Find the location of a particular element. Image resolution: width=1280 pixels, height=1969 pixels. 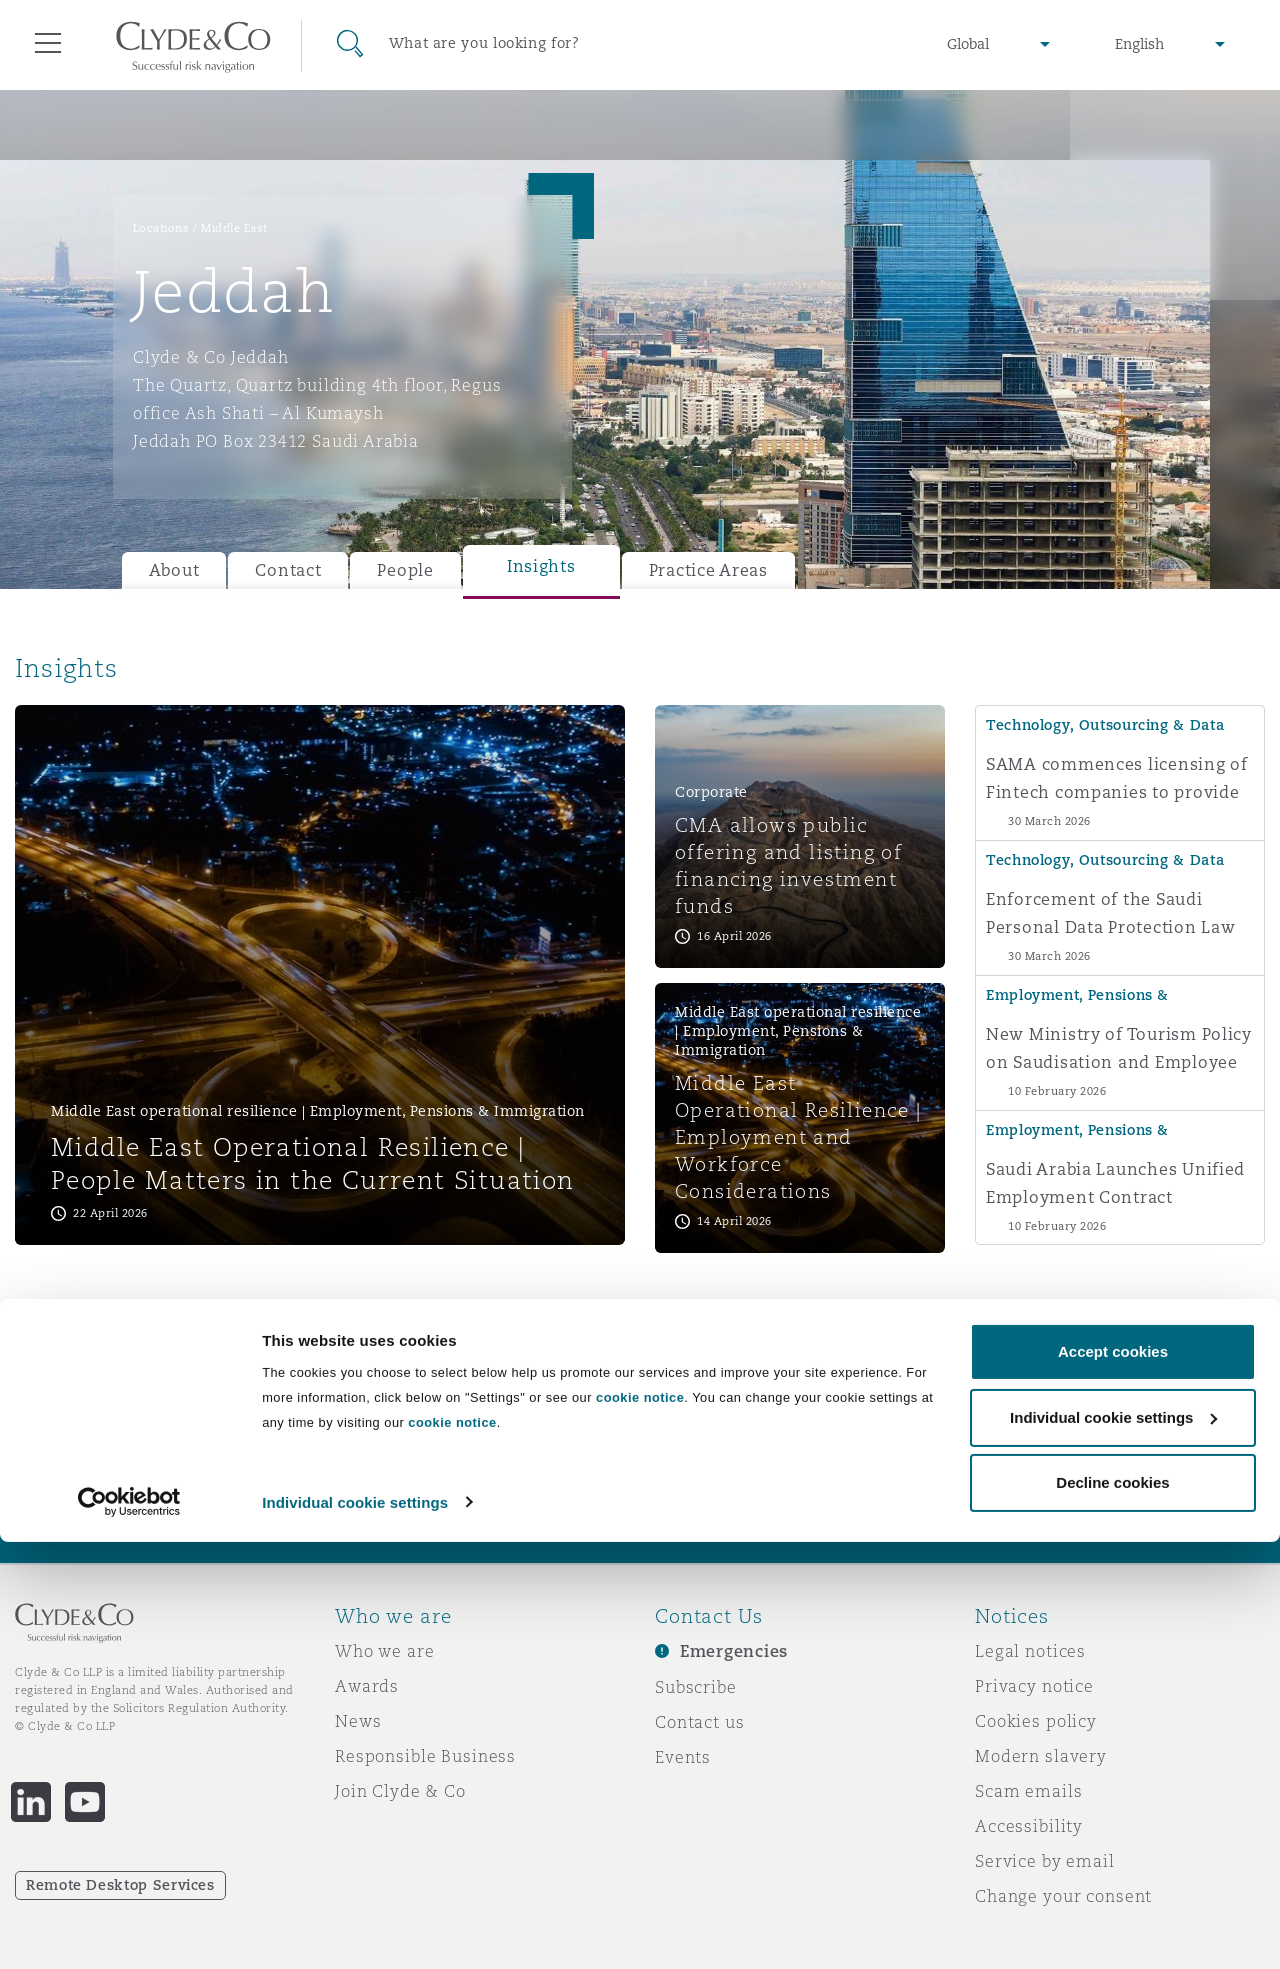

Privacy notice is located at coordinates (1034, 1686).